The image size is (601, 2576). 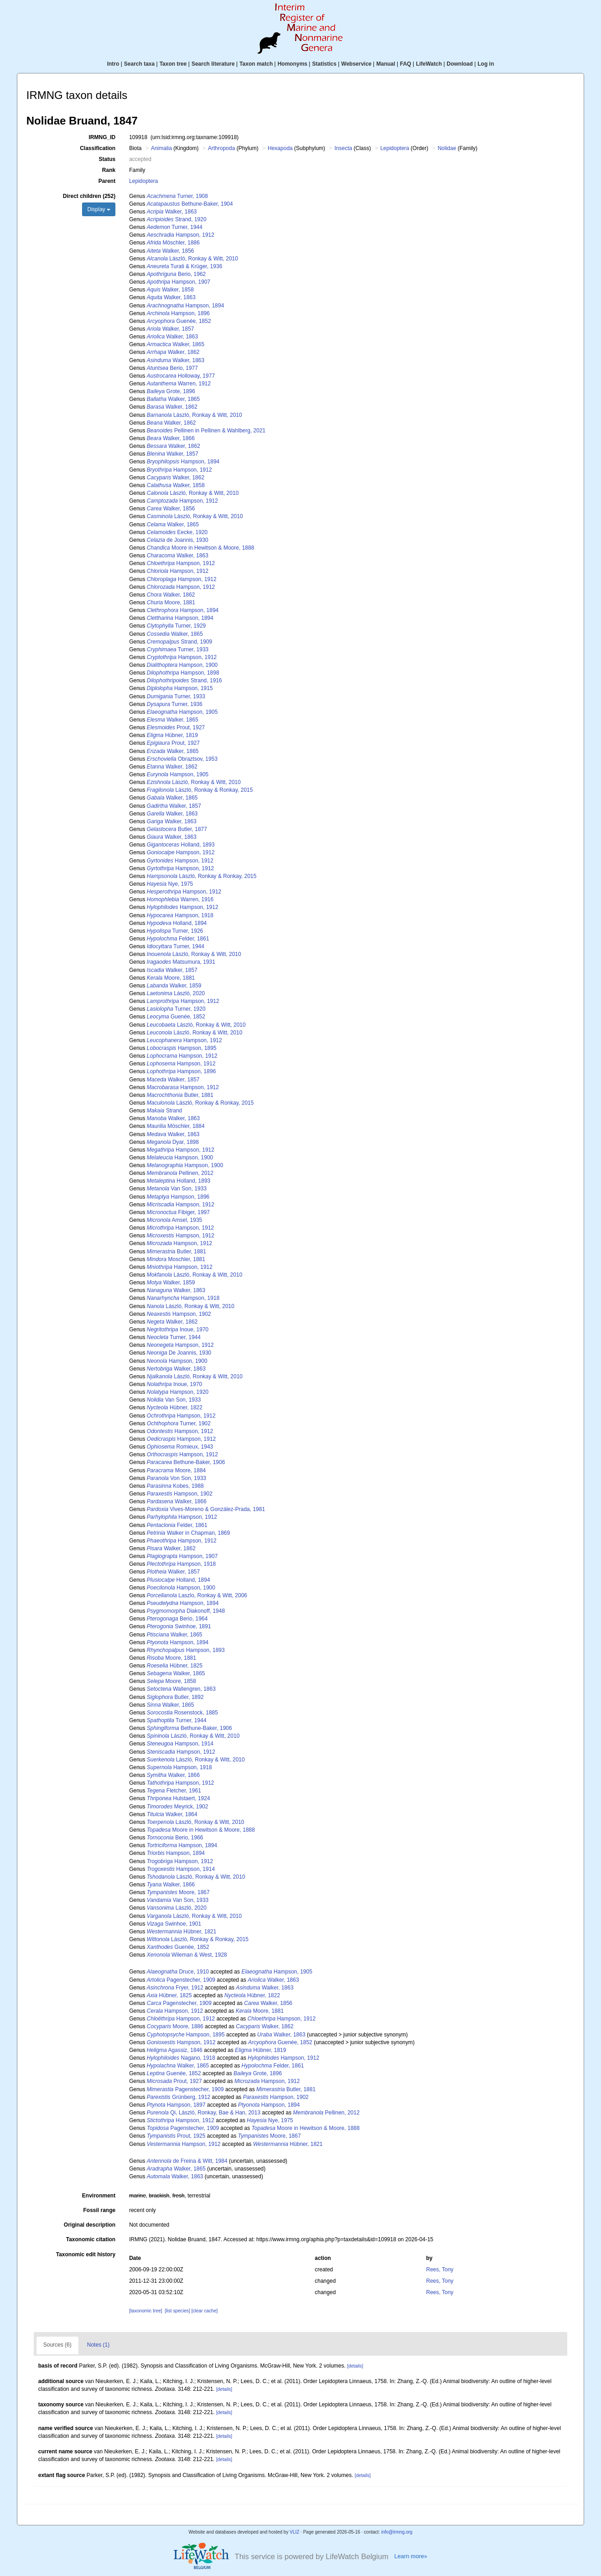 I want to click on Holloway, 1977, so click(x=181, y=376).